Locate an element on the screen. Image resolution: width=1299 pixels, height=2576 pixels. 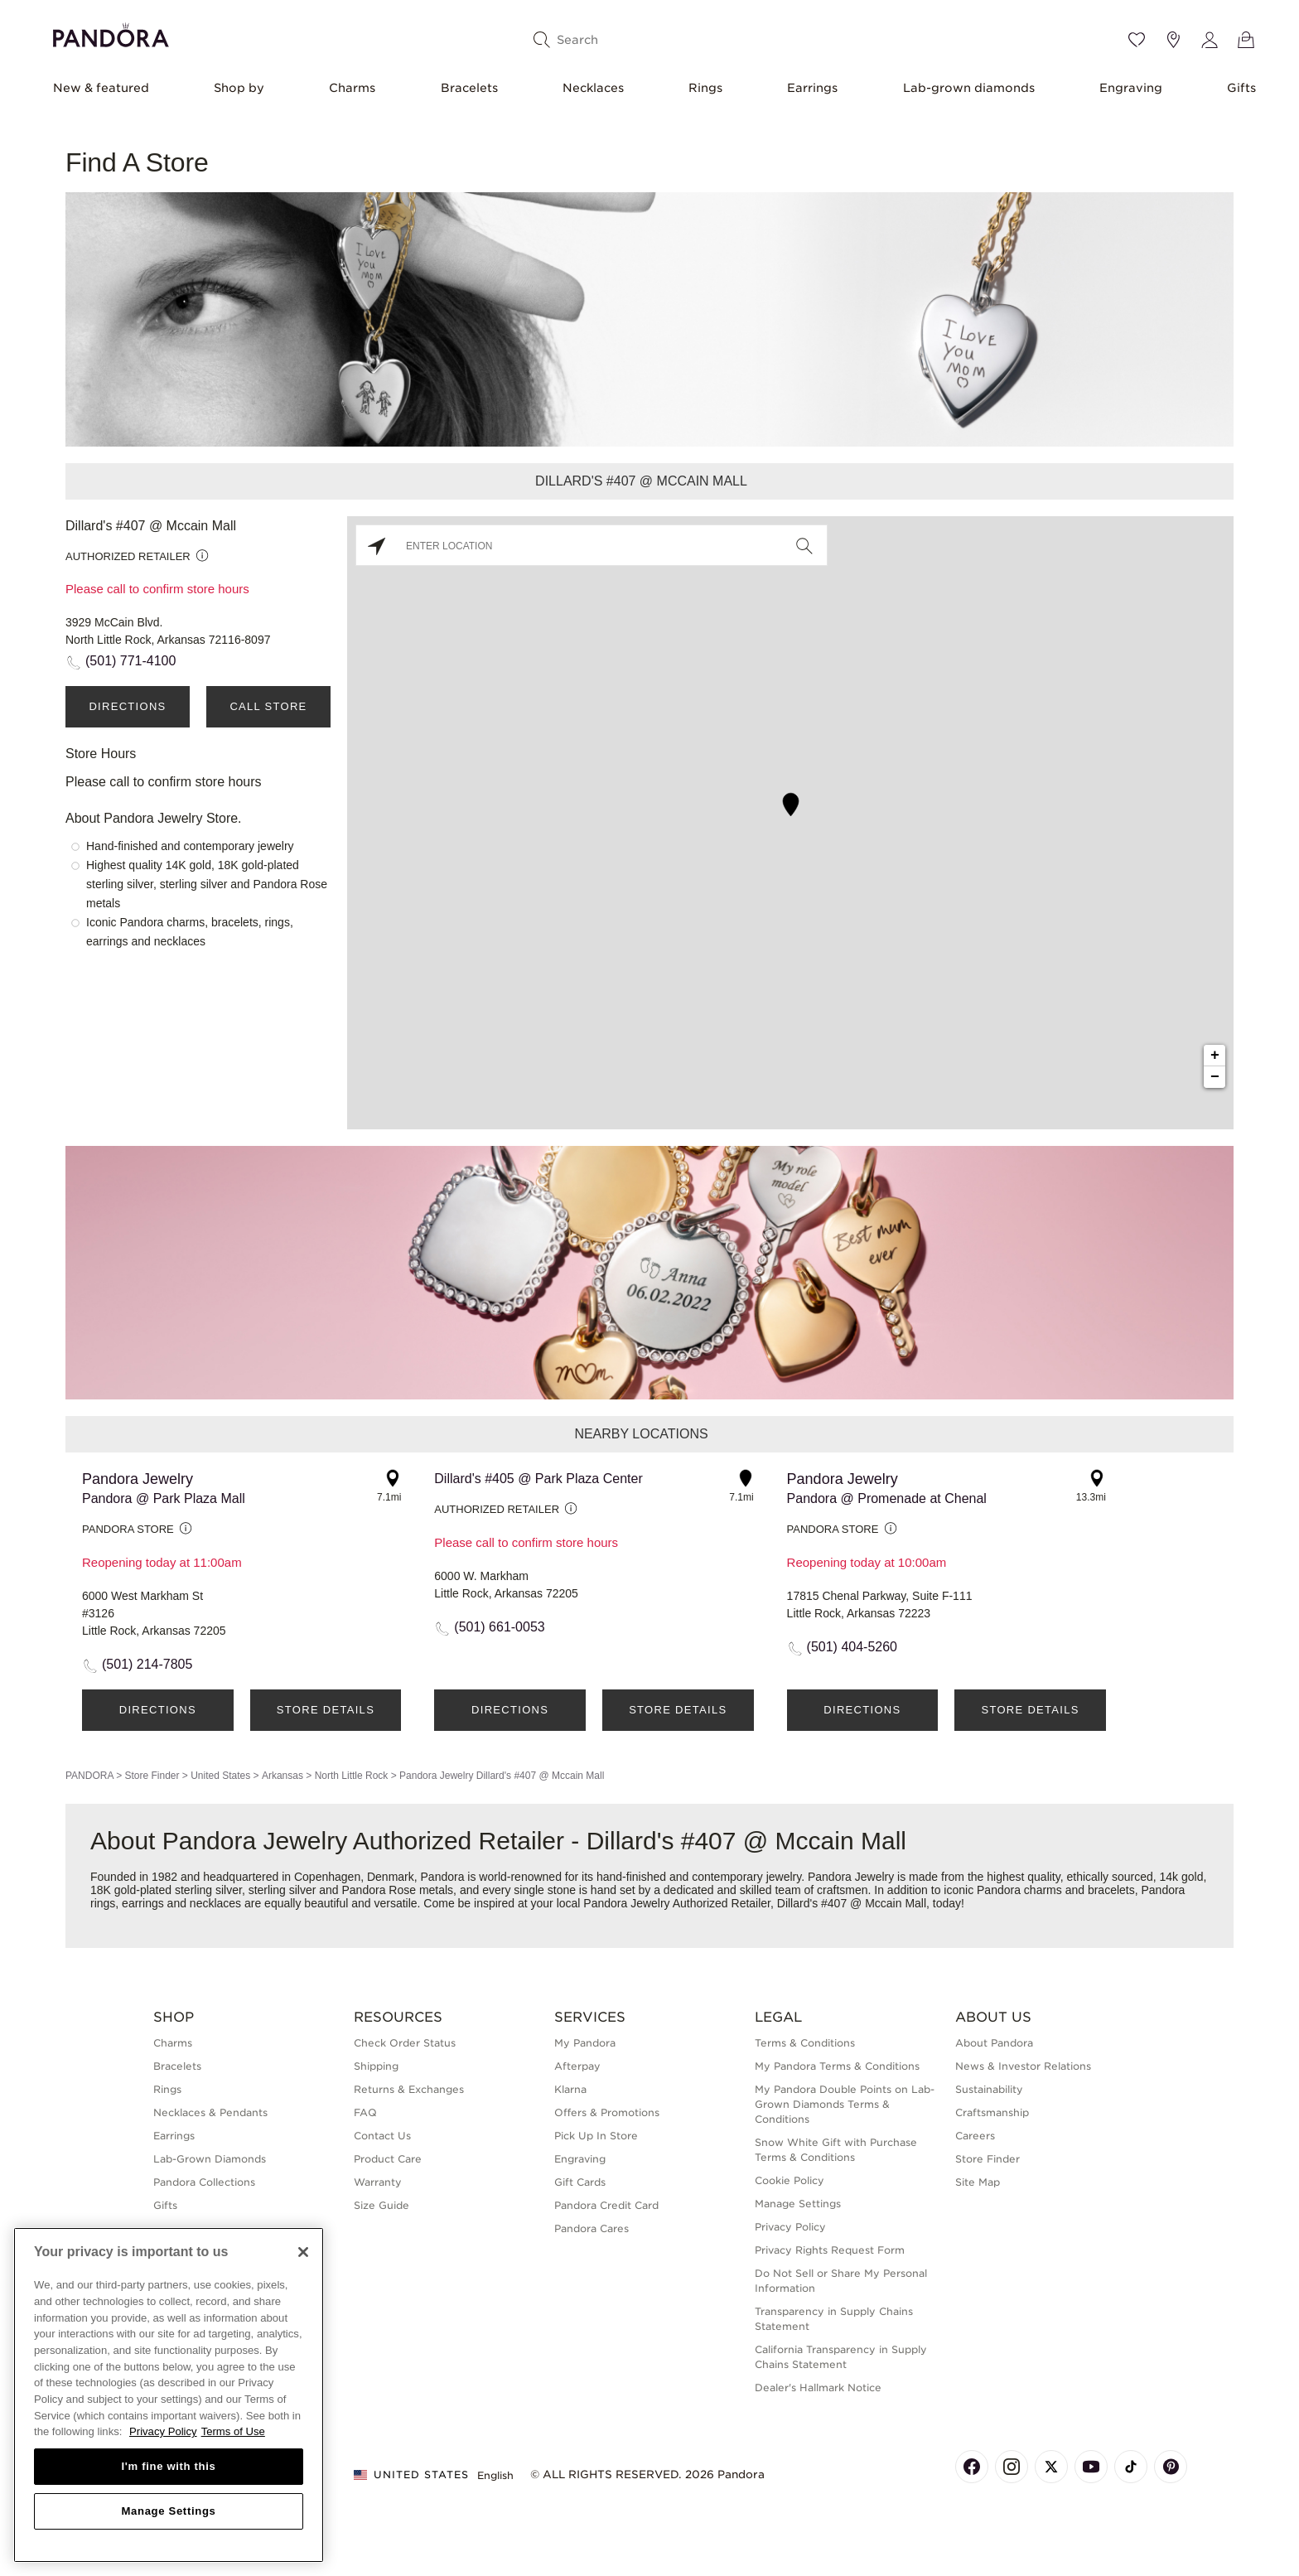
Rings is located at coordinates (705, 87).